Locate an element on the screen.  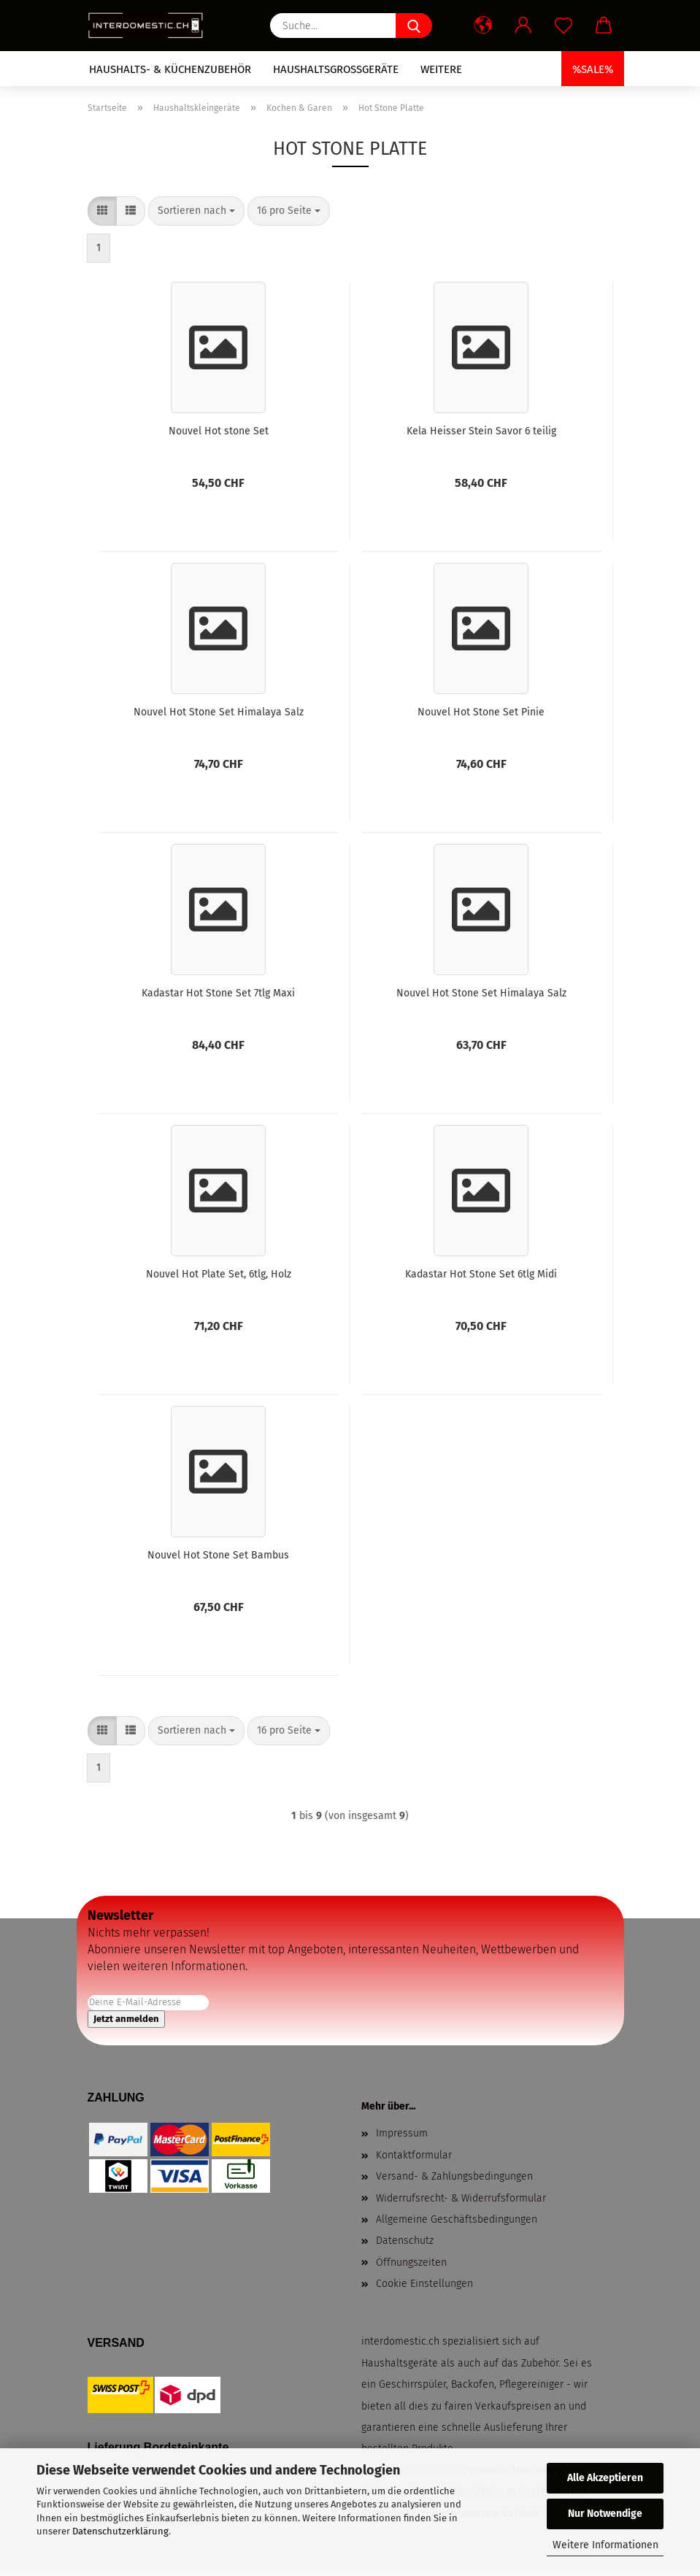
Weitere Informationen is located at coordinates (605, 2545).